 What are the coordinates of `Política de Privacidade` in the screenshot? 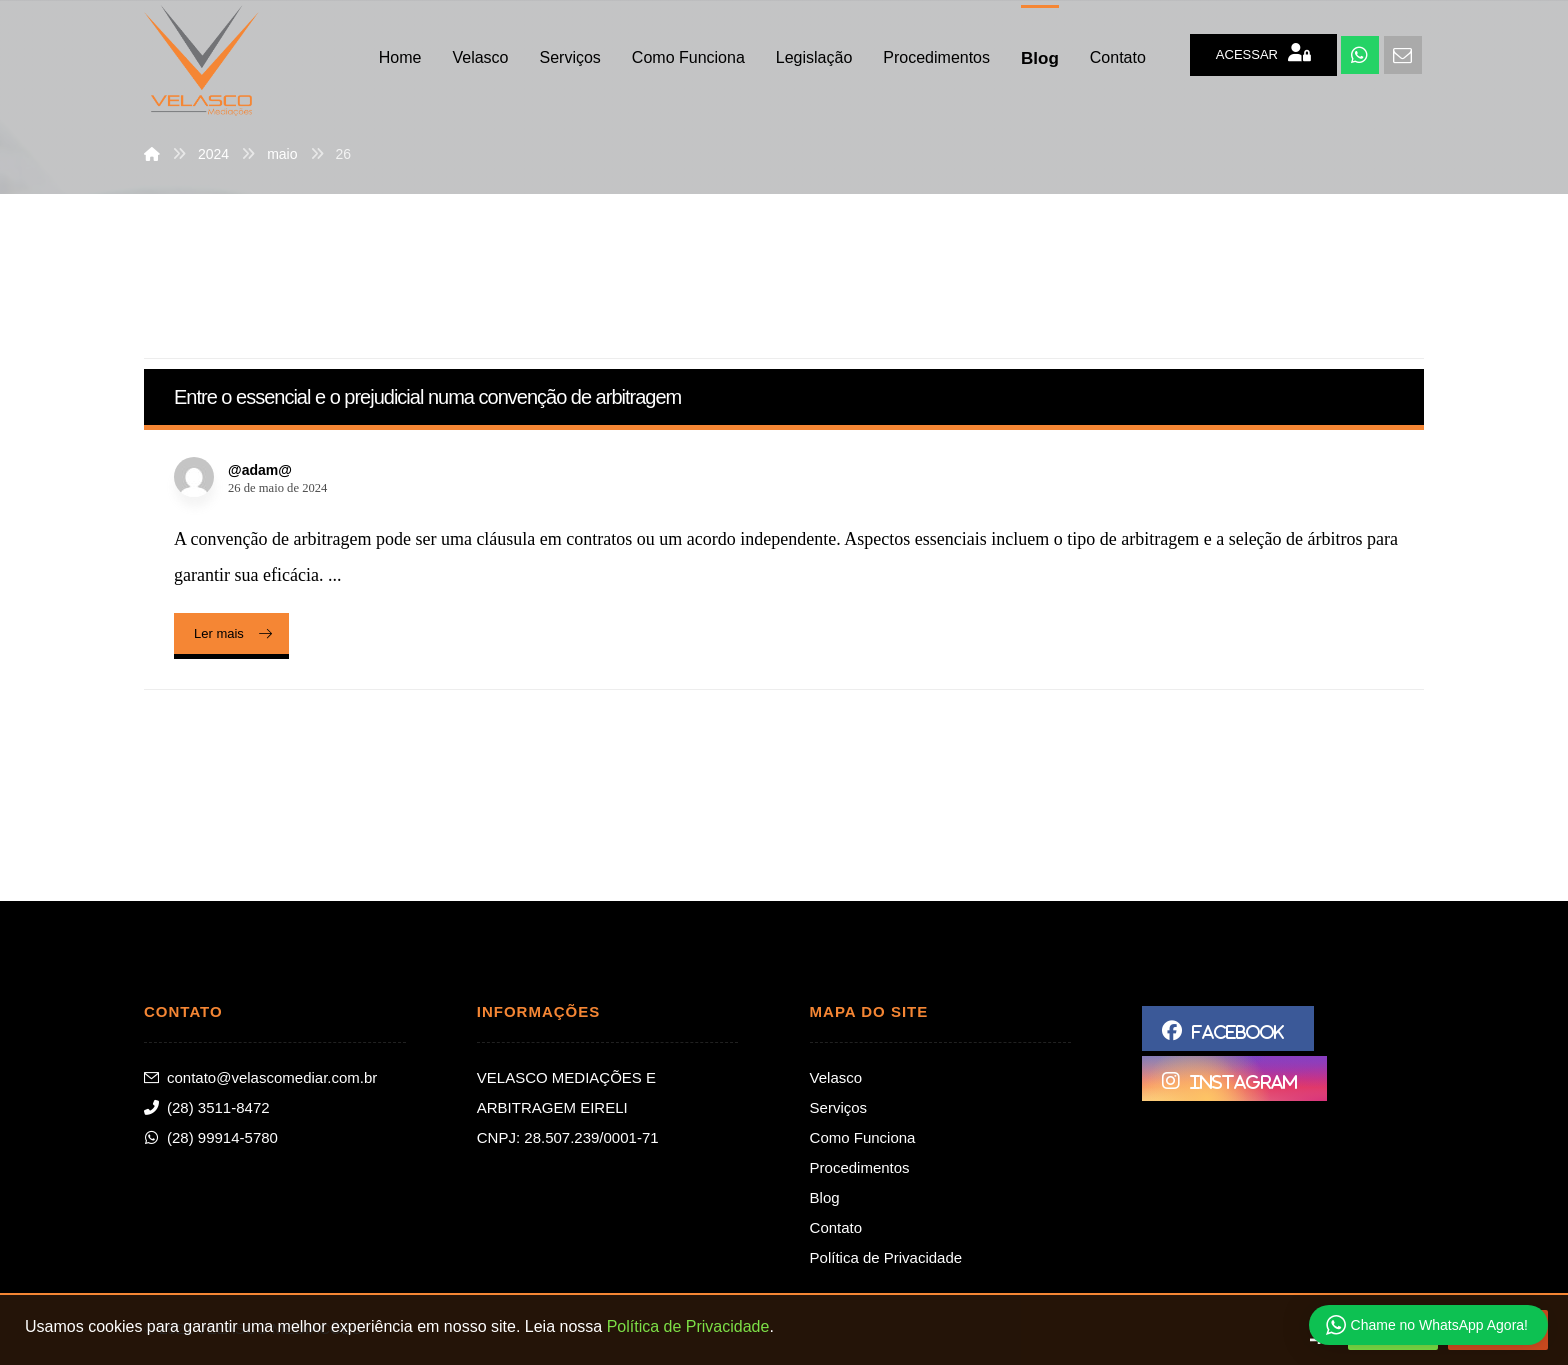 It's located at (886, 1257).